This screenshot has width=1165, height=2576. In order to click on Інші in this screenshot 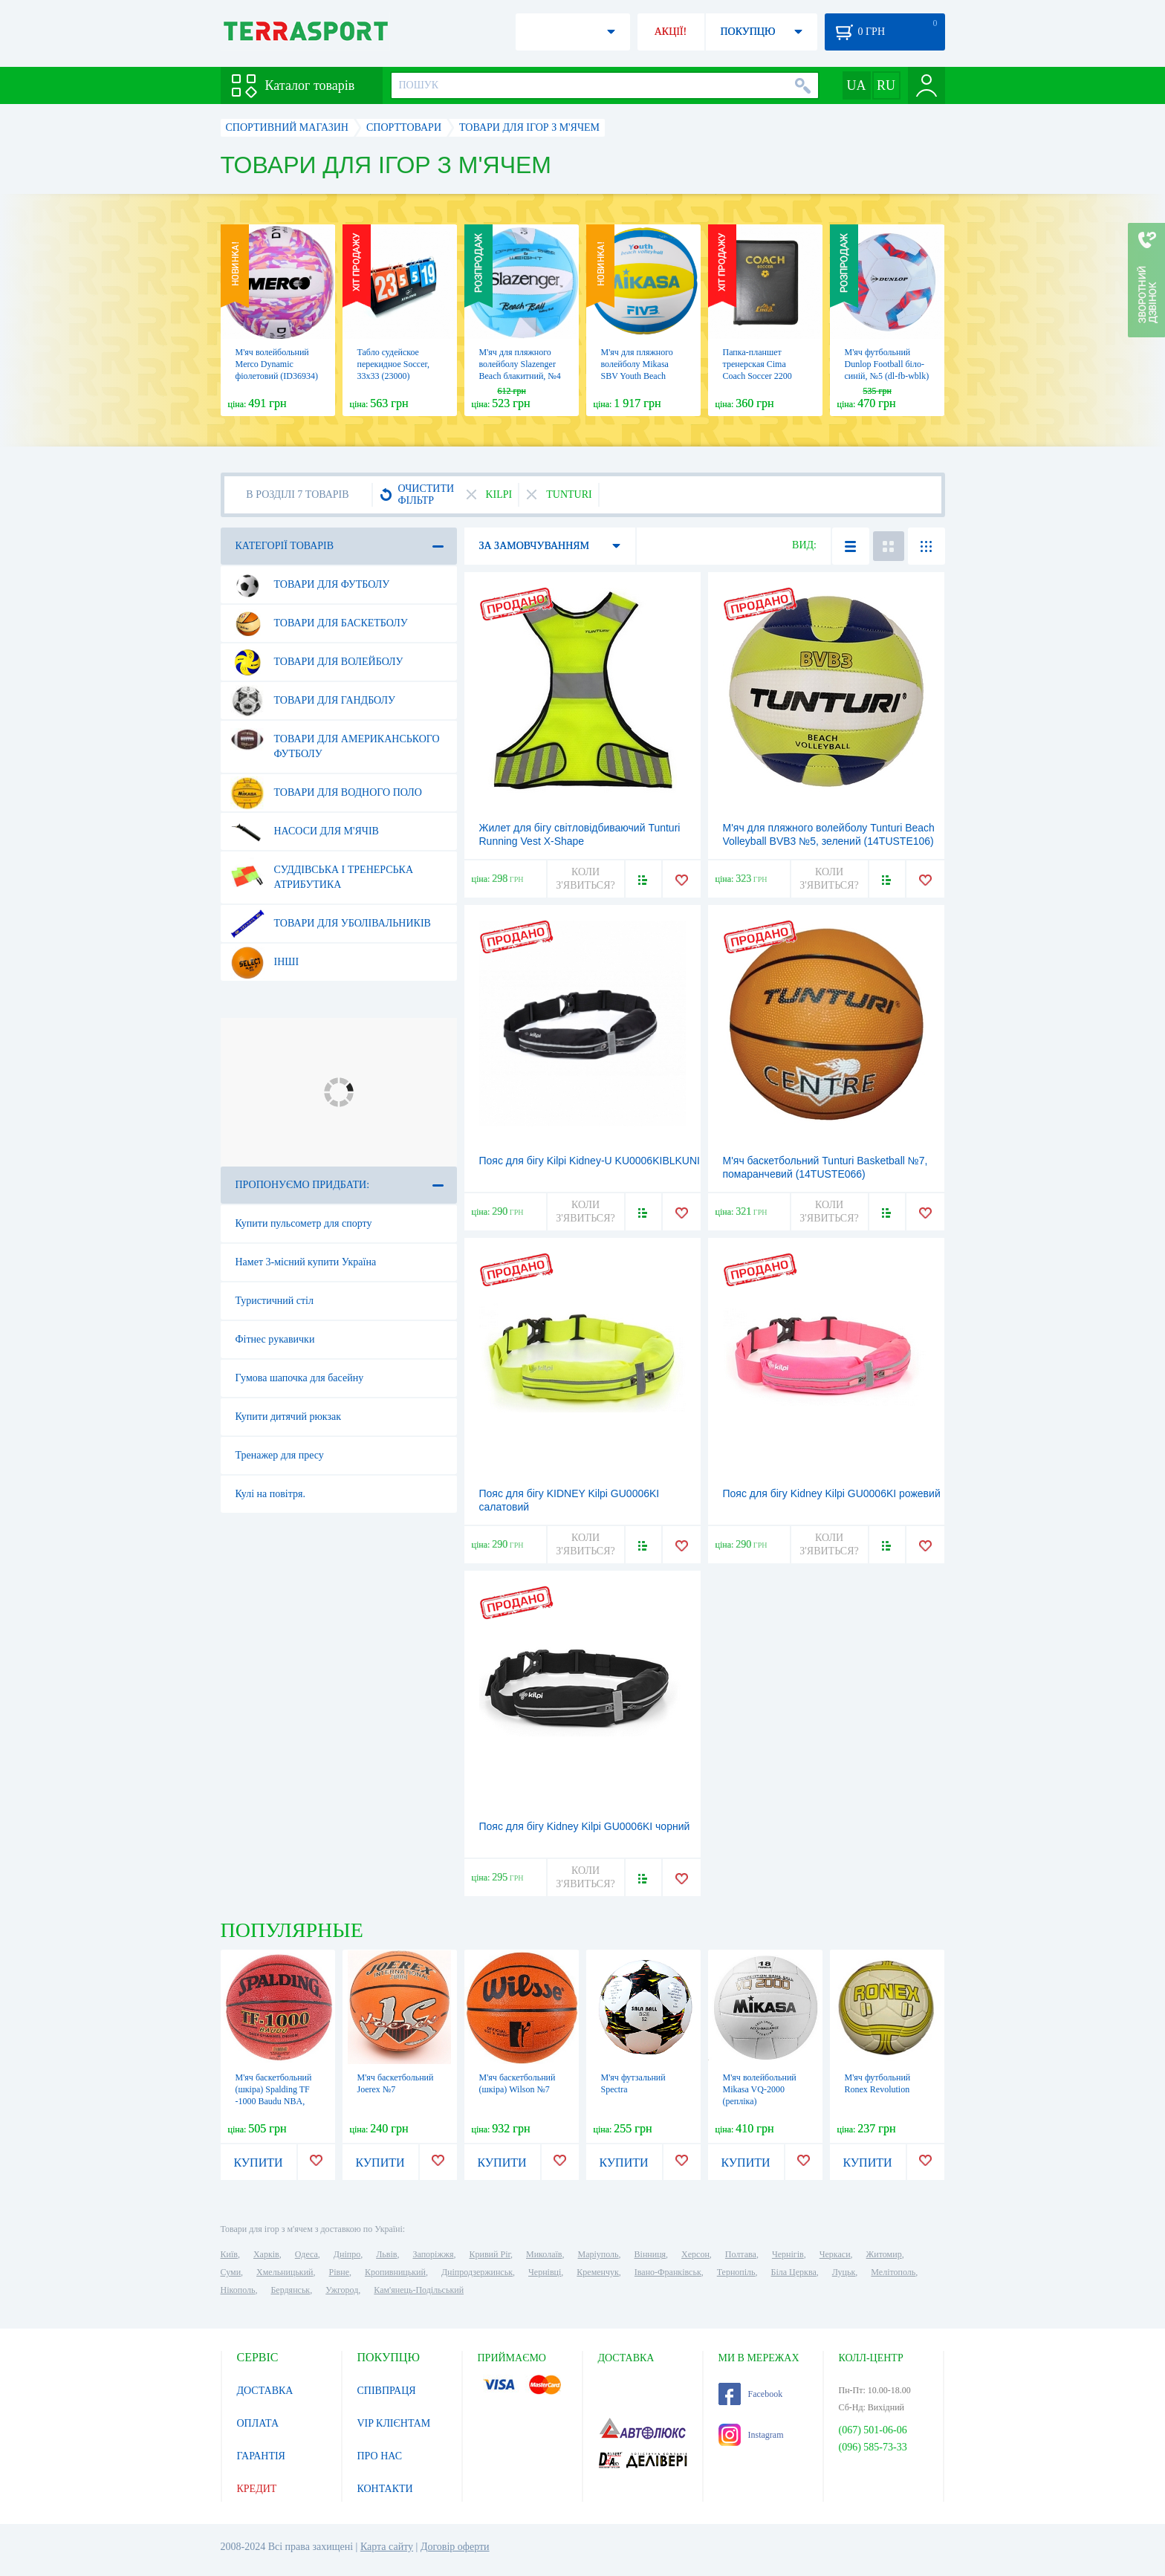, I will do `click(264, 962)`.